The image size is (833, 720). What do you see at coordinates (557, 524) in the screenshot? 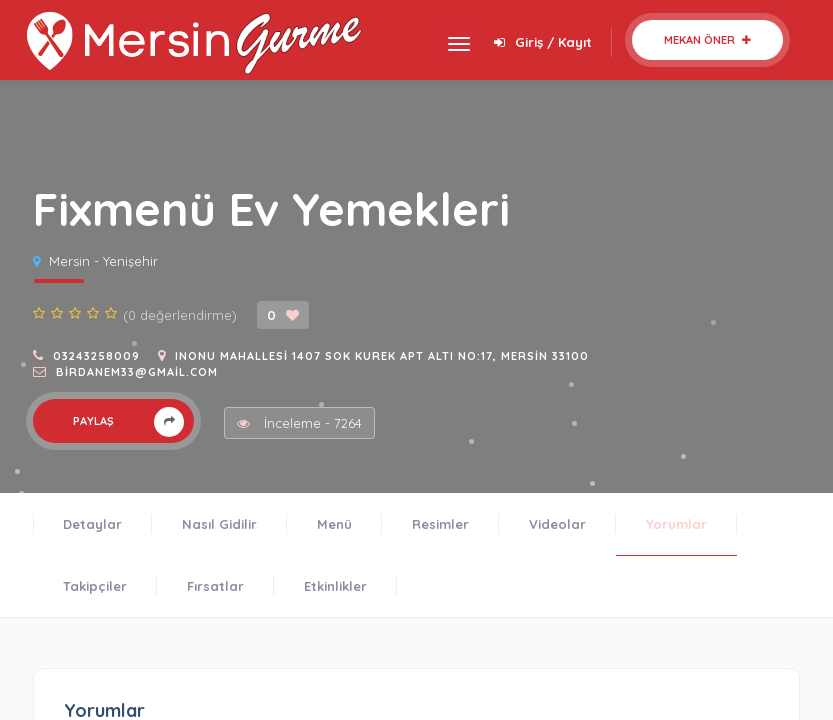
I see `Videolar` at bounding box center [557, 524].